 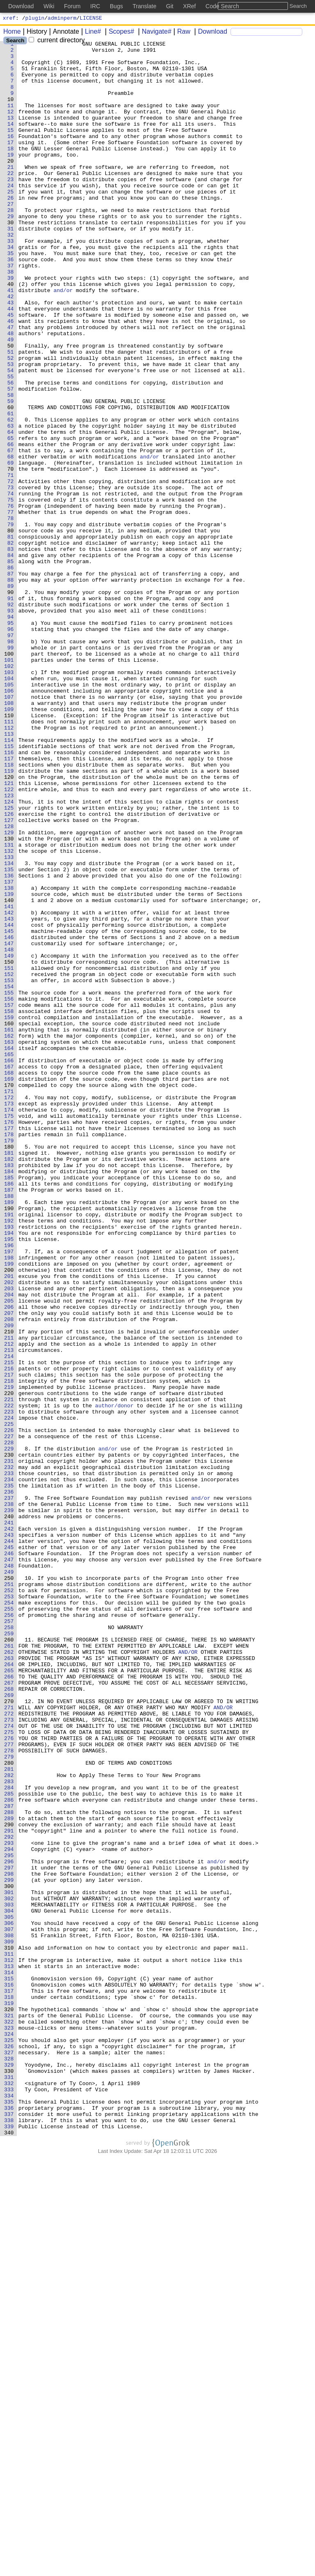 What do you see at coordinates (35, 19) in the screenshot?
I see `plugin` at bounding box center [35, 19].